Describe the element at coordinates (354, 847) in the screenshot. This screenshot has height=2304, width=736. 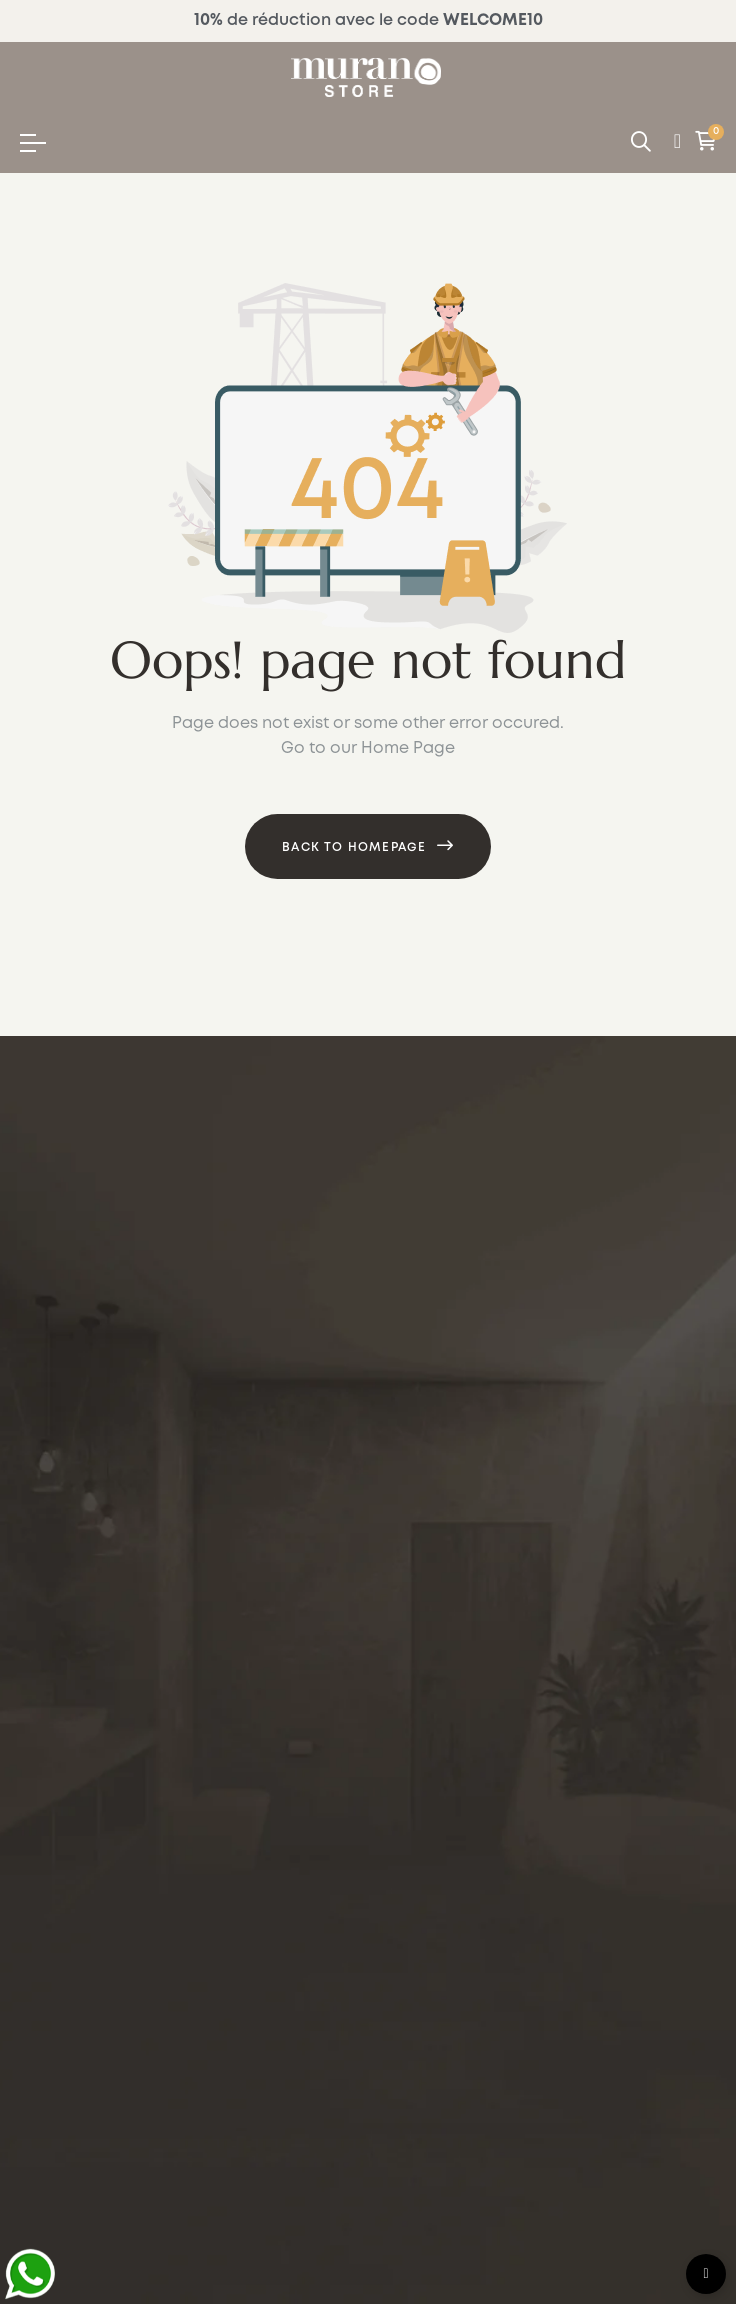
I see `Back to Homepage` at that location.